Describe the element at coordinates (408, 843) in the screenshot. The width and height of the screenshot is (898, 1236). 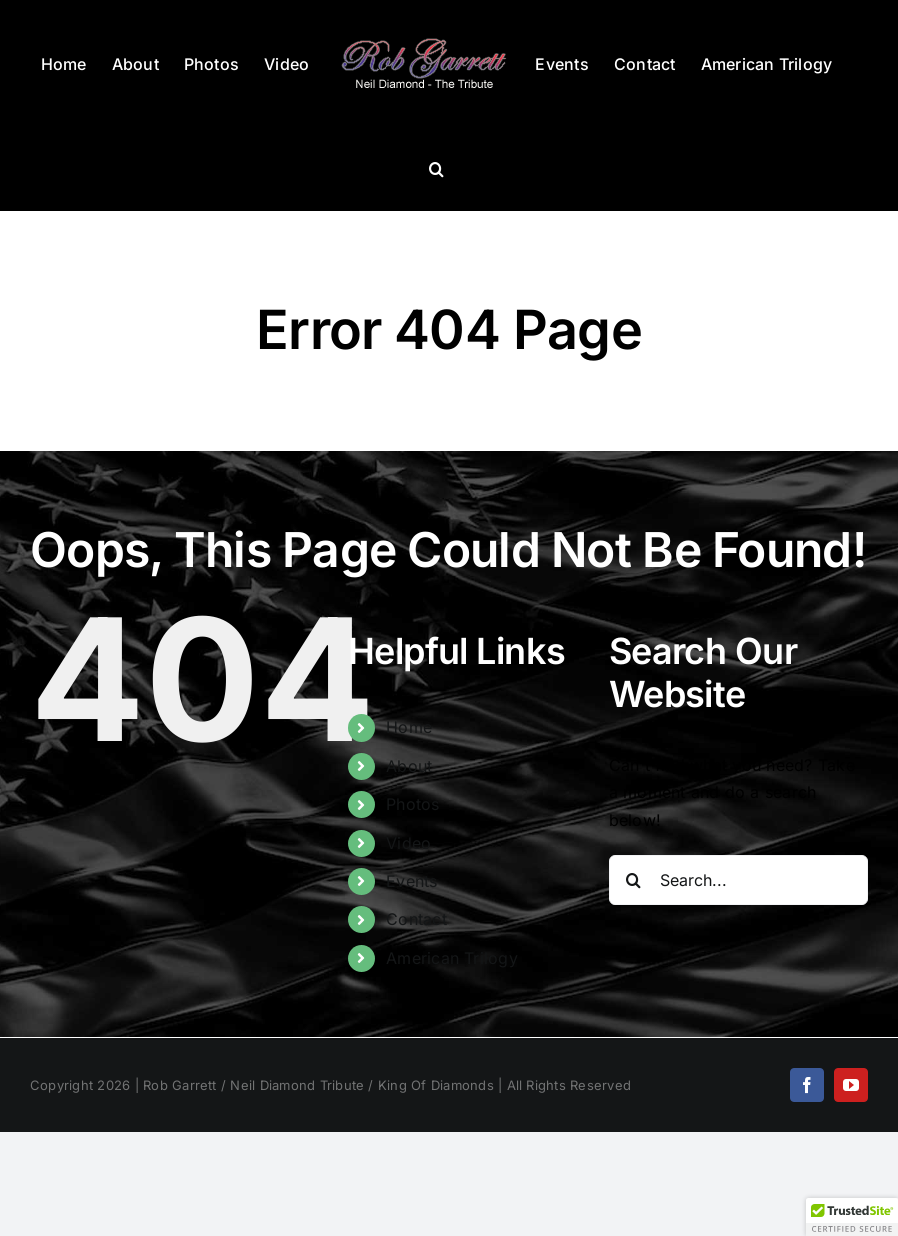
I see `Video` at that location.